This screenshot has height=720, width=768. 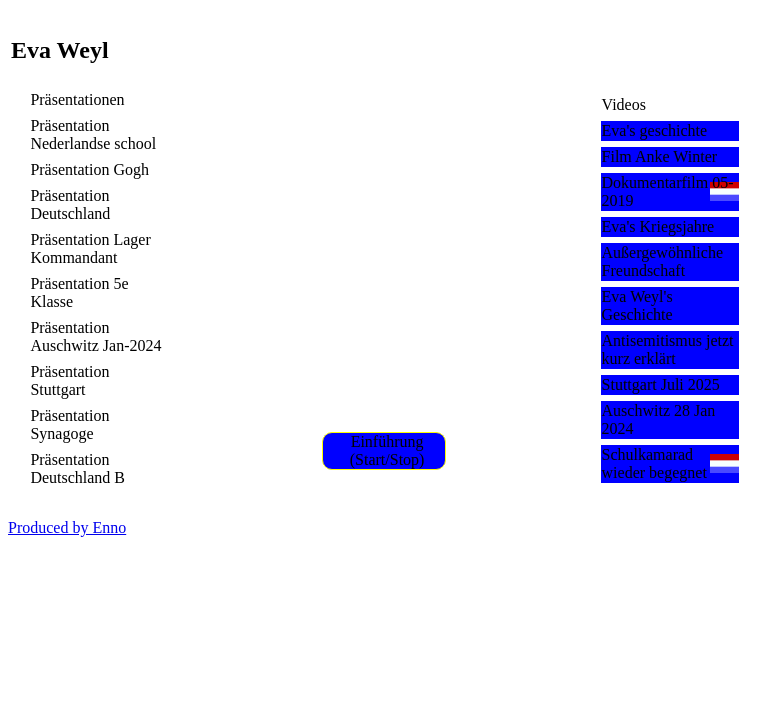 What do you see at coordinates (77, 468) in the screenshot?
I see `Präsentation Deutschland B` at bounding box center [77, 468].